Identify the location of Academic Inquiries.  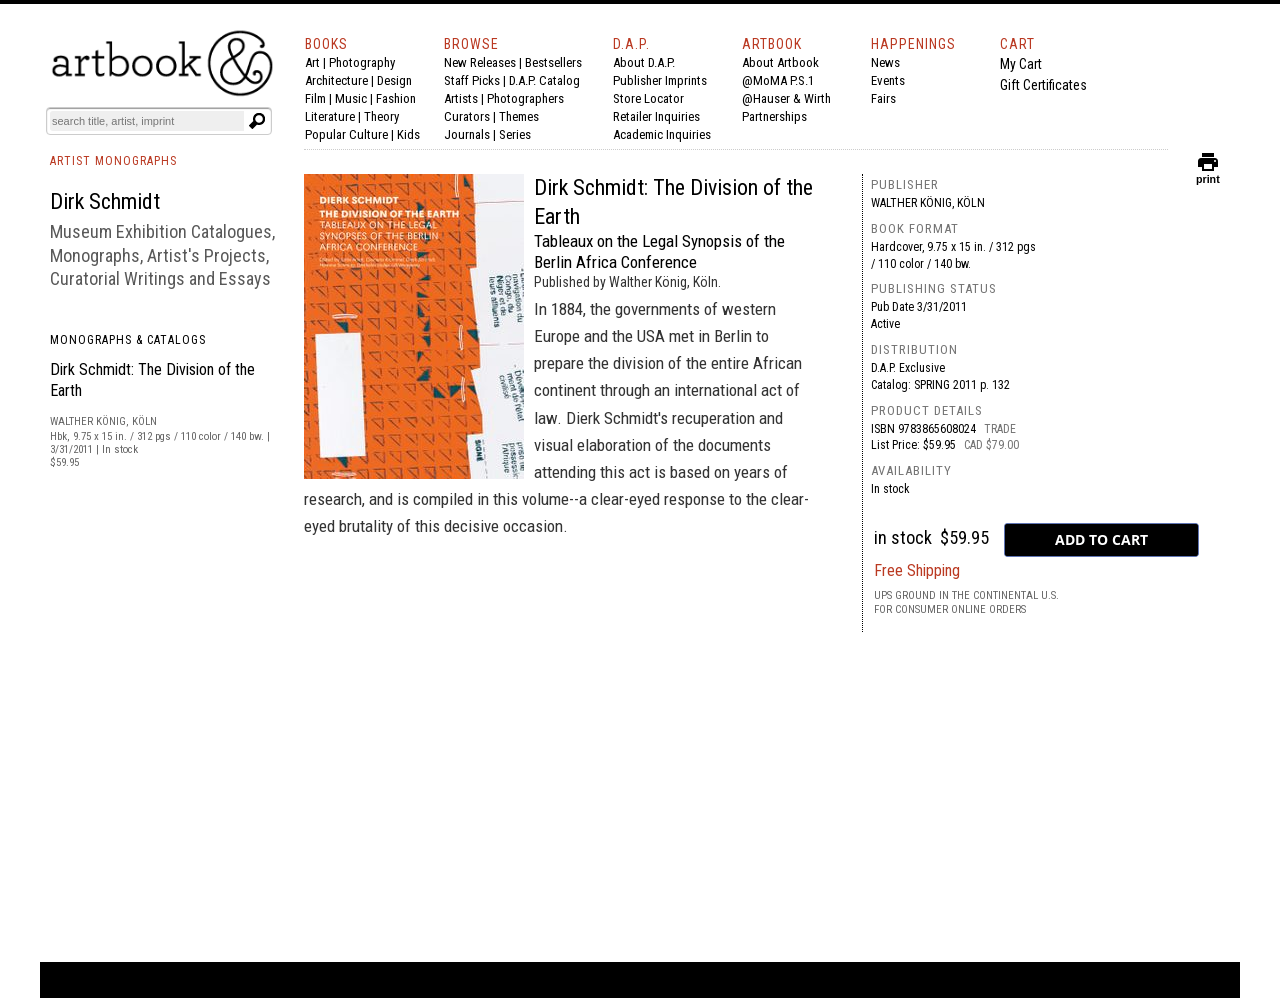
(662, 134).